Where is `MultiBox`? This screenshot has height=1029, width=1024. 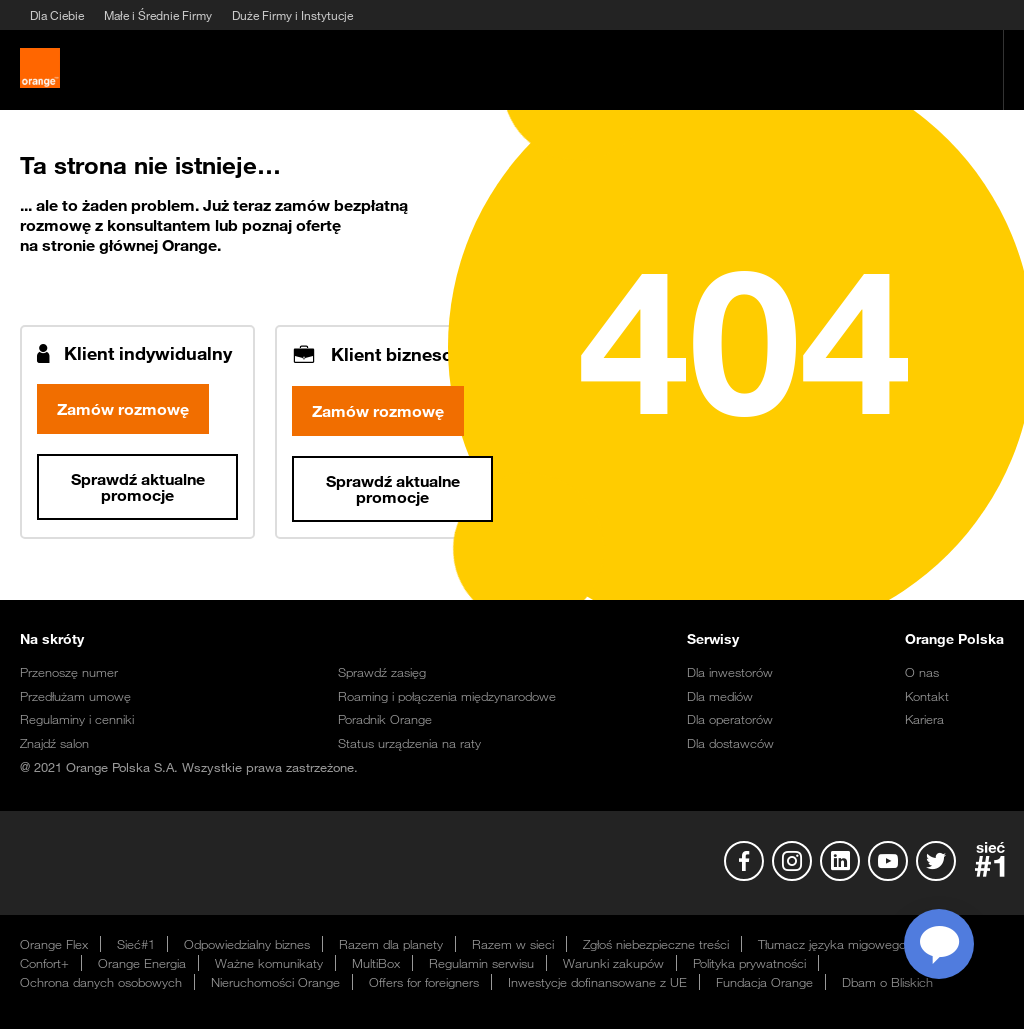 MultiBox is located at coordinates (376, 963).